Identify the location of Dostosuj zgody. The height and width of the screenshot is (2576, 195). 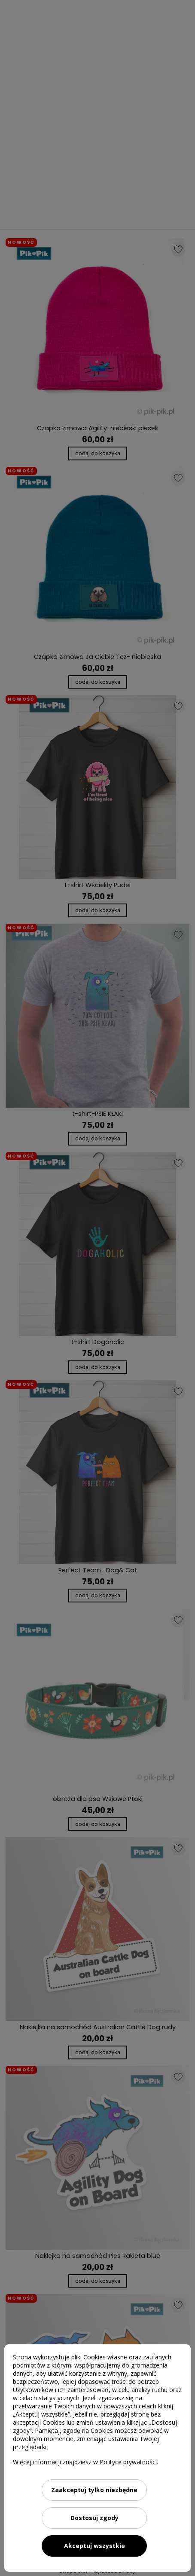
(94, 2518).